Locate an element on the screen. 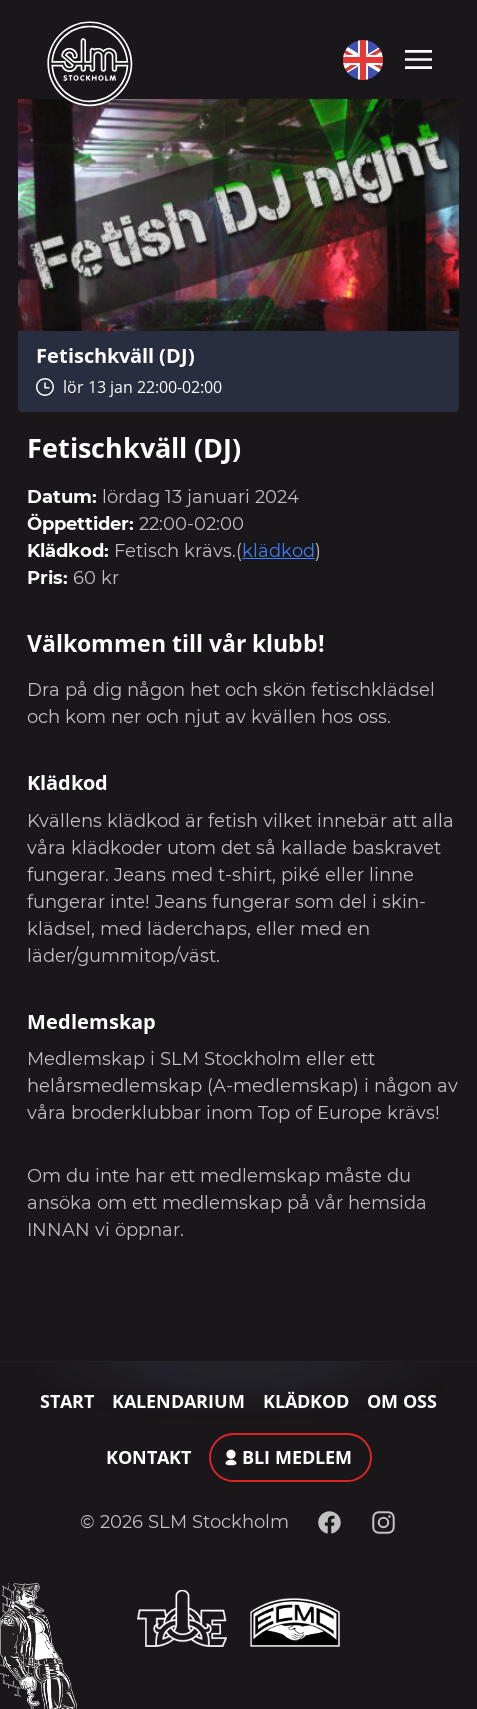 The image size is (477, 1709). Start is located at coordinates (67, 1401).